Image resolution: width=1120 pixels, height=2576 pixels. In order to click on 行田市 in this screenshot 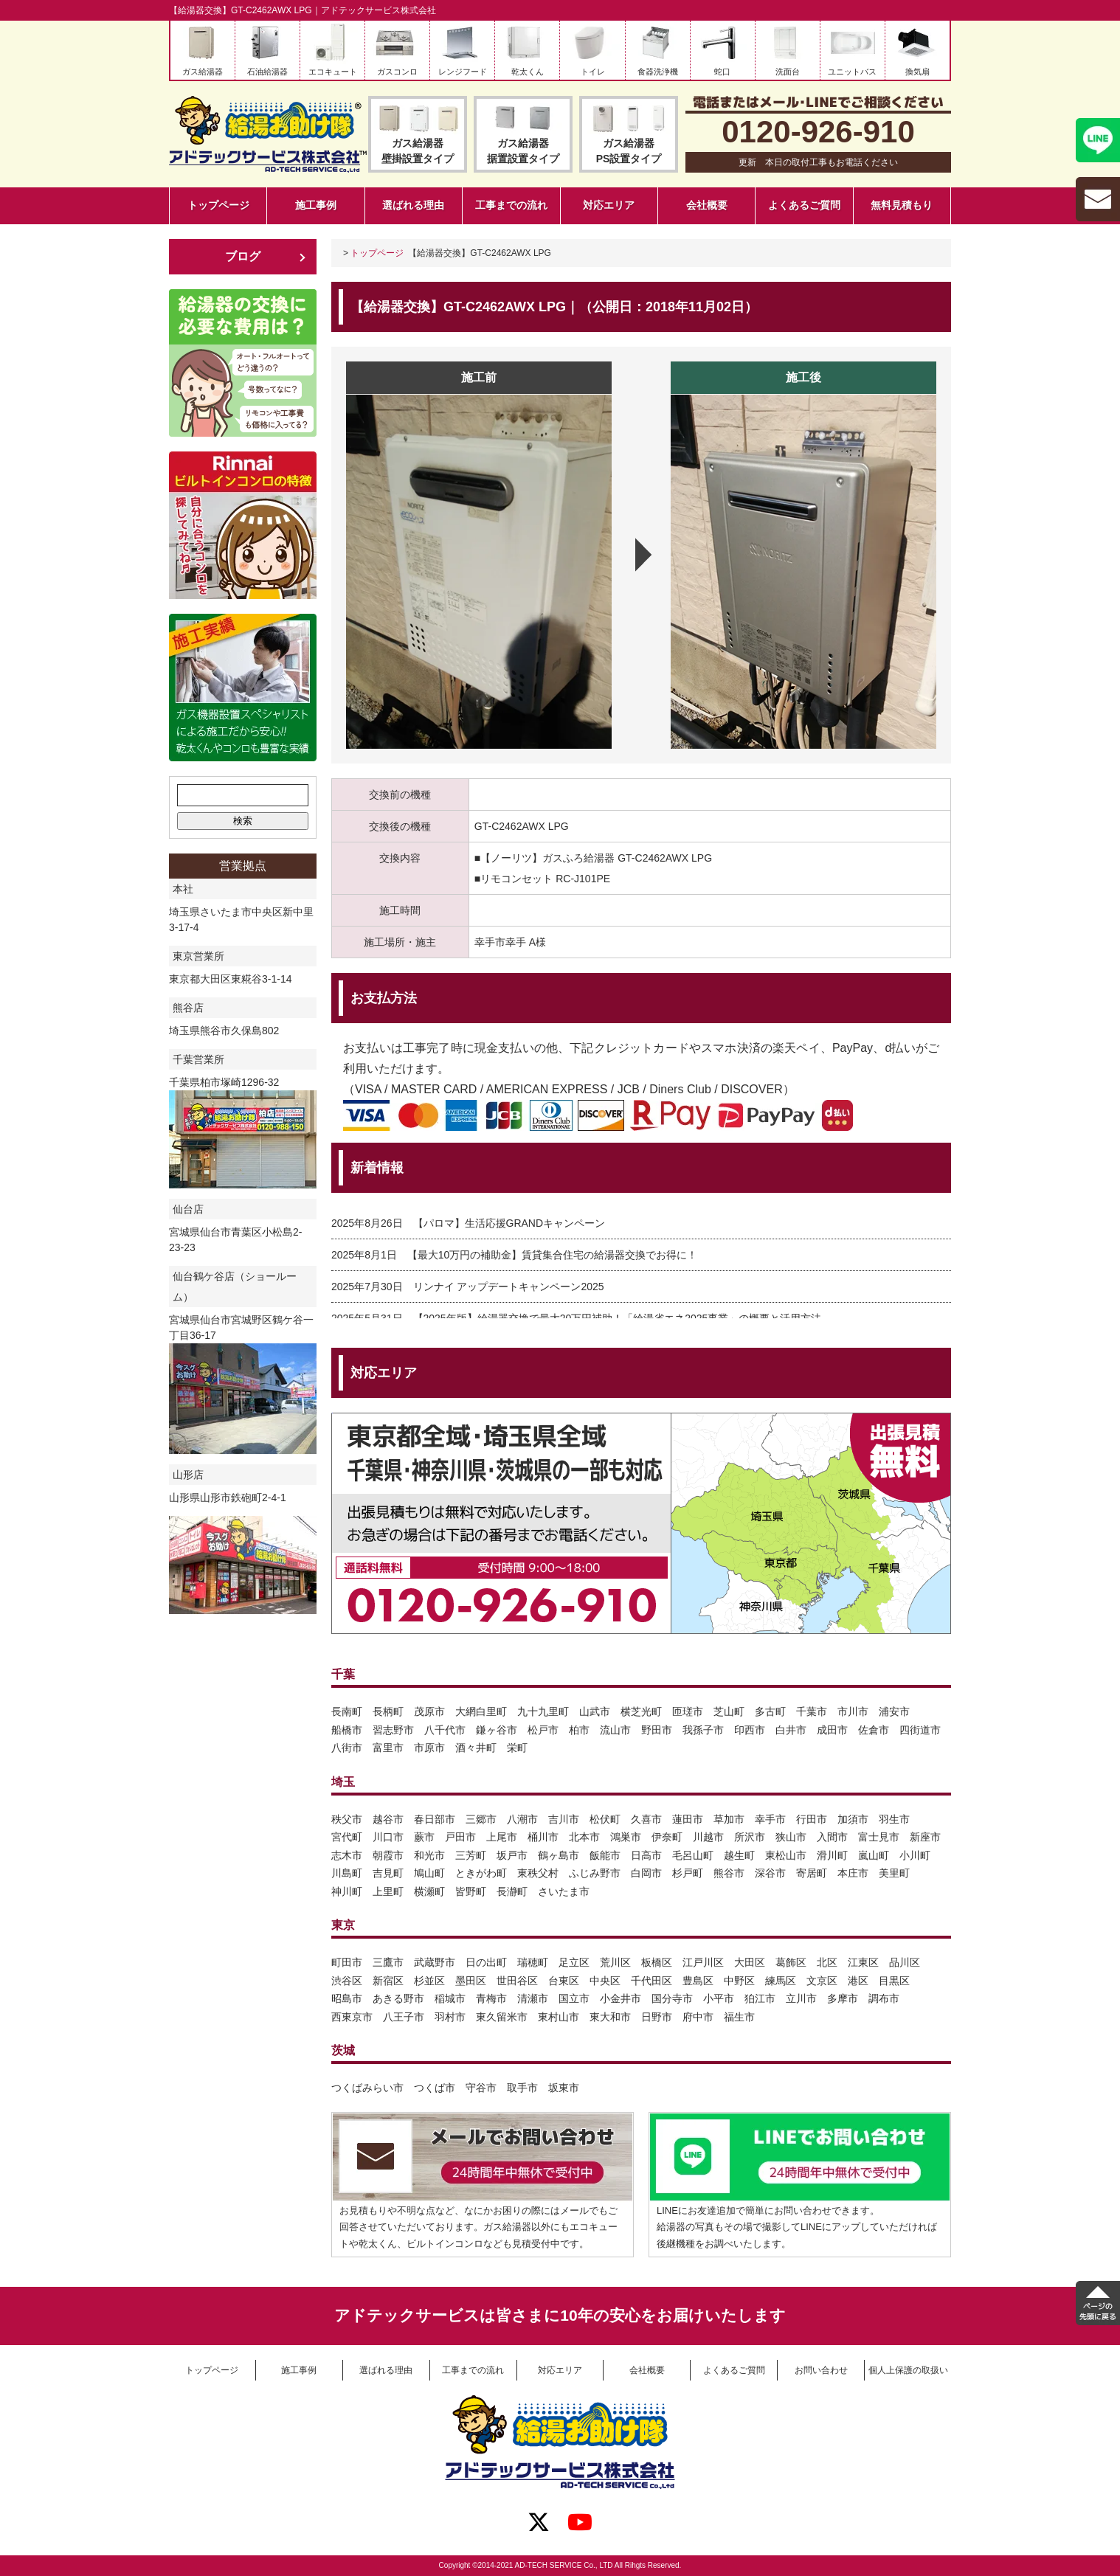, I will do `click(811, 1819)`.